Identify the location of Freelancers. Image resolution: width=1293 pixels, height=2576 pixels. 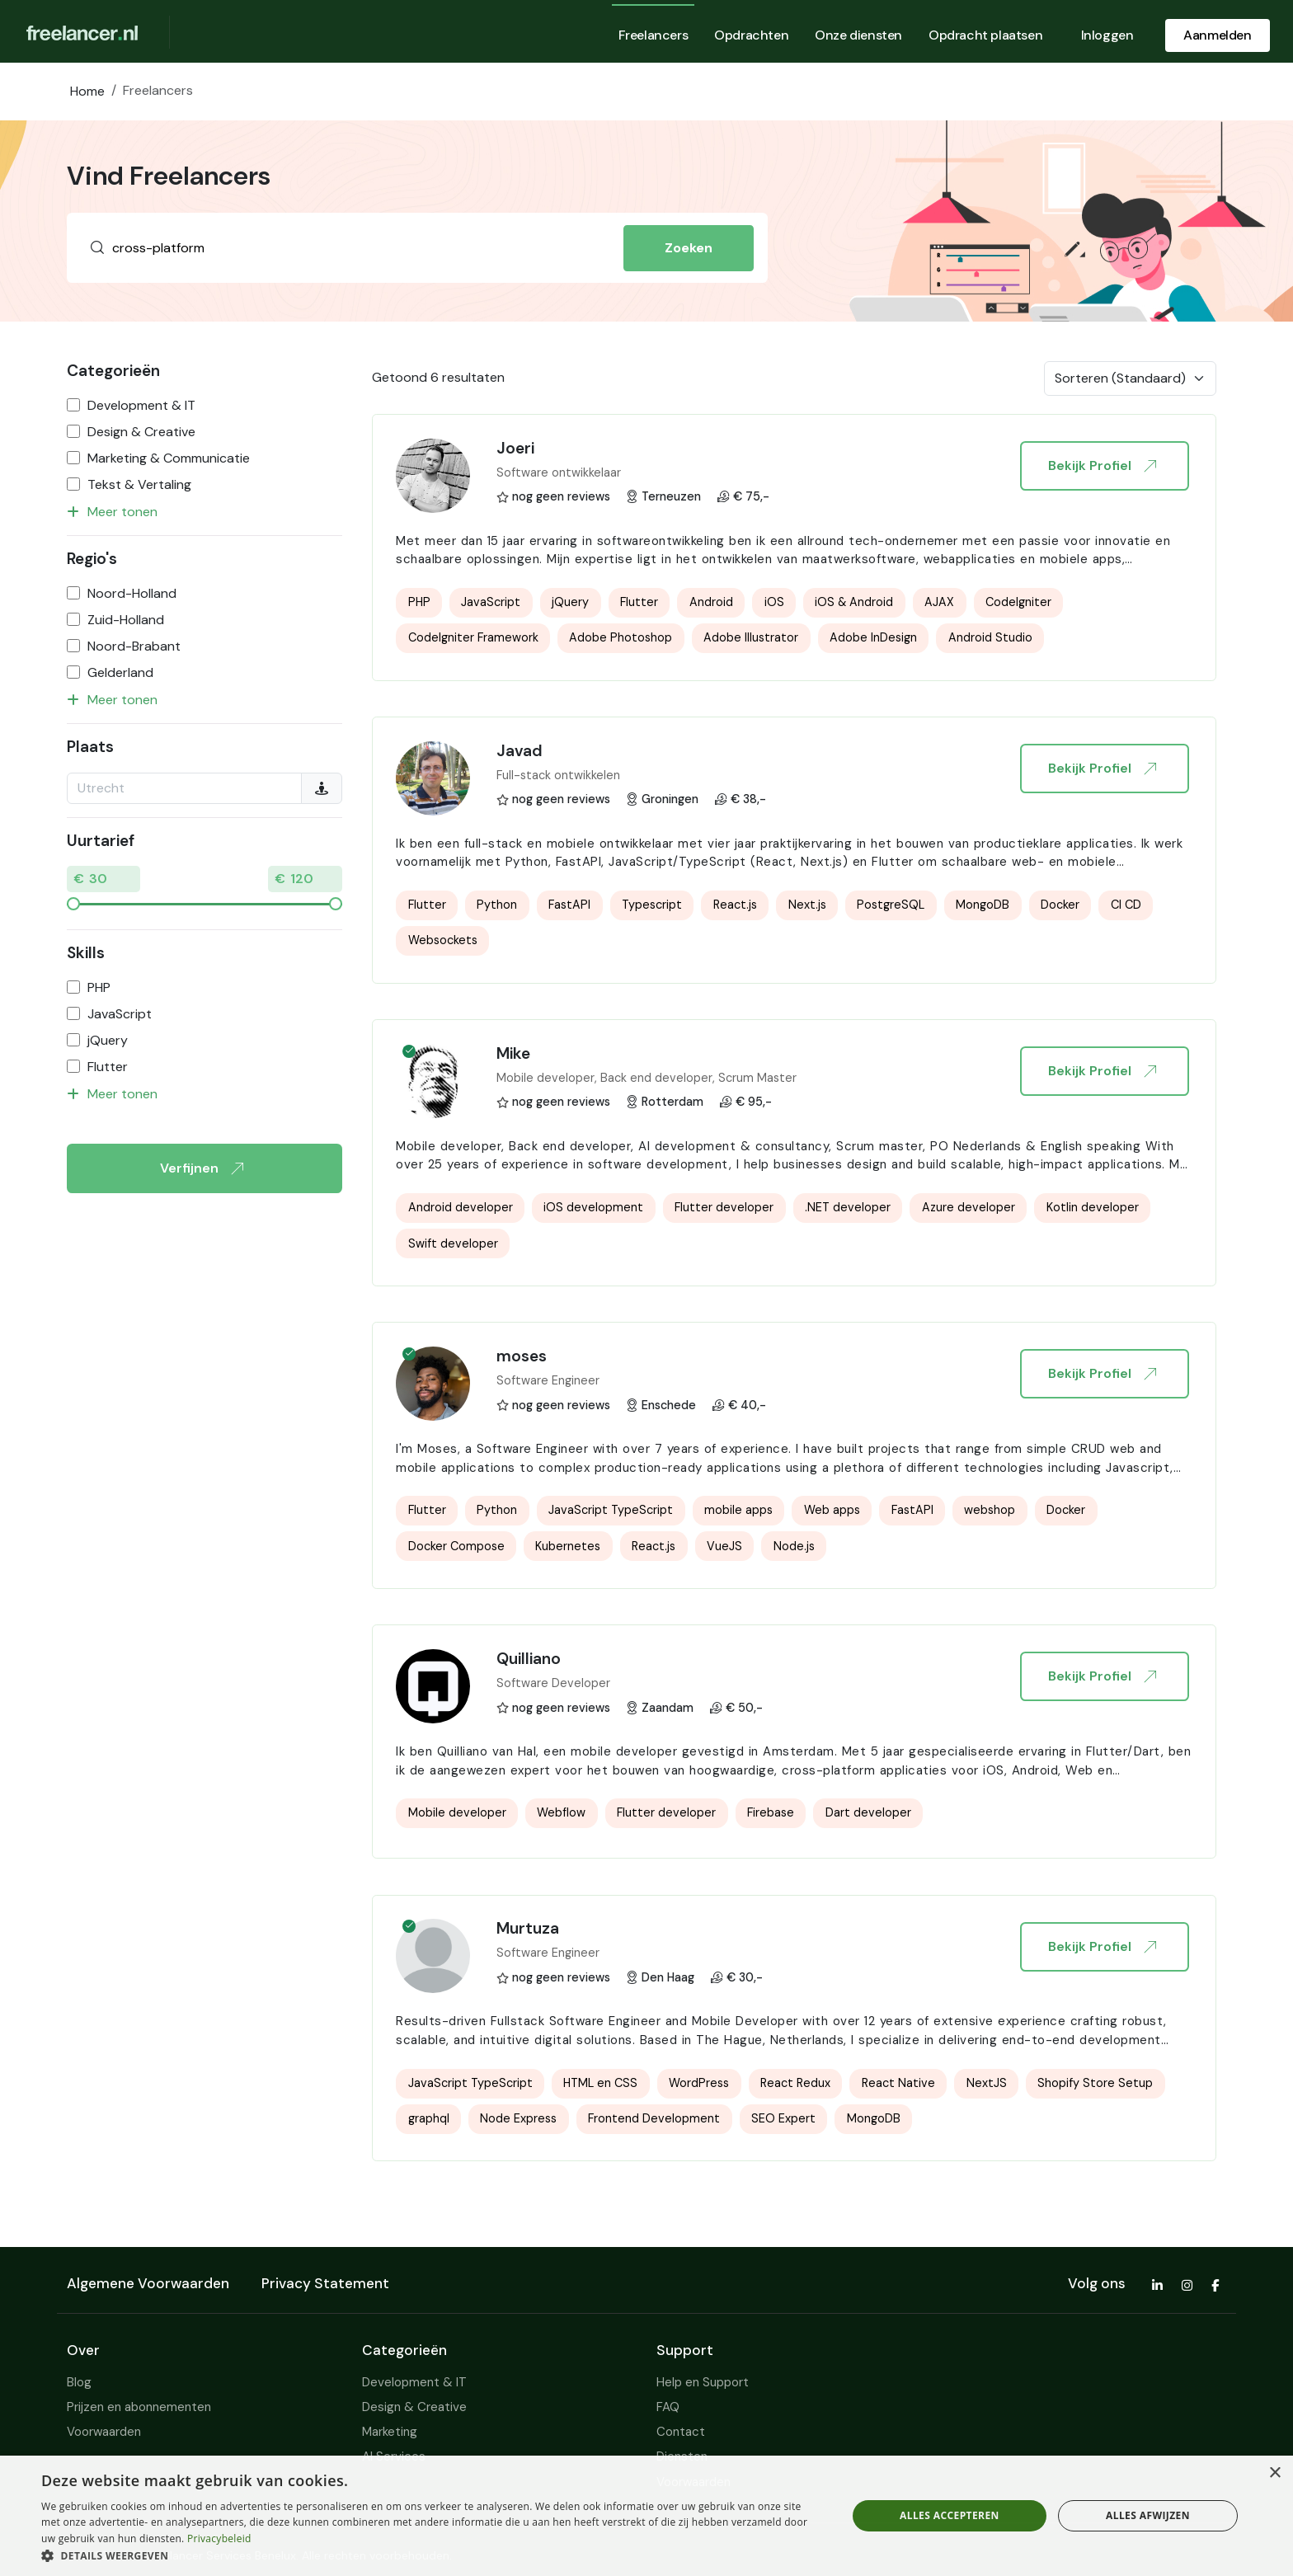
(653, 35).